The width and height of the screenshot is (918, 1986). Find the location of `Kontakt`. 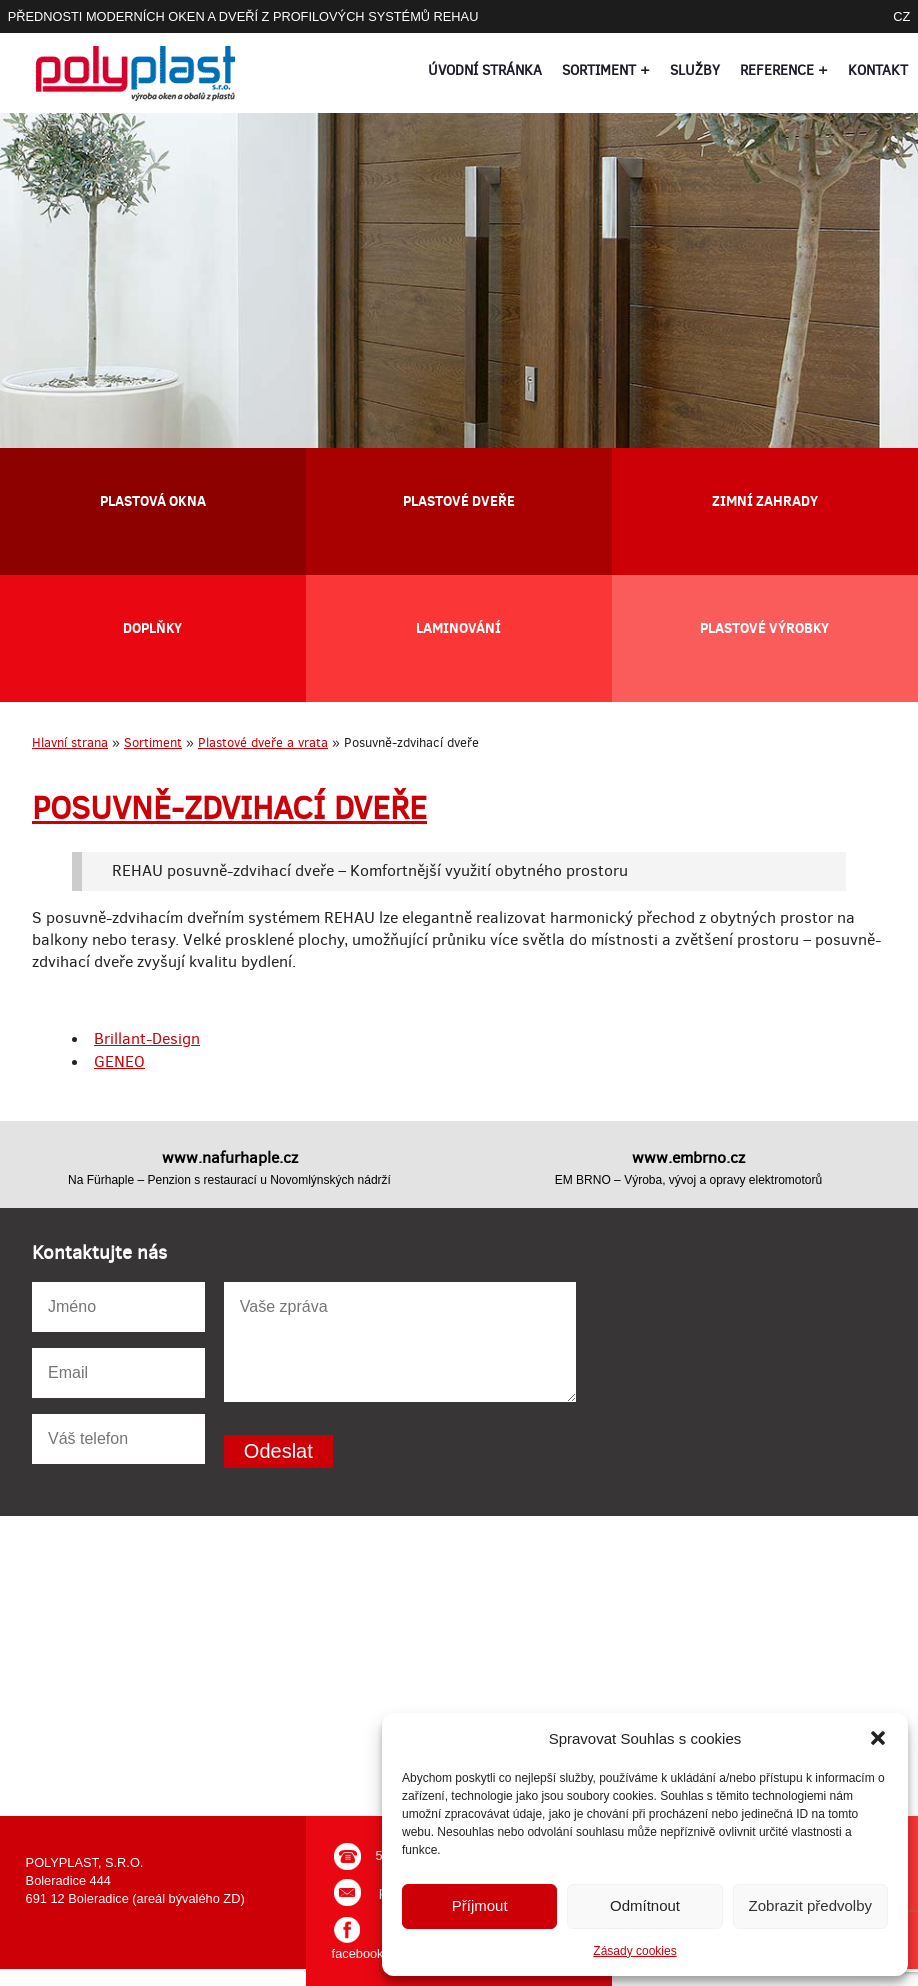

Kontakt is located at coordinates (878, 70).